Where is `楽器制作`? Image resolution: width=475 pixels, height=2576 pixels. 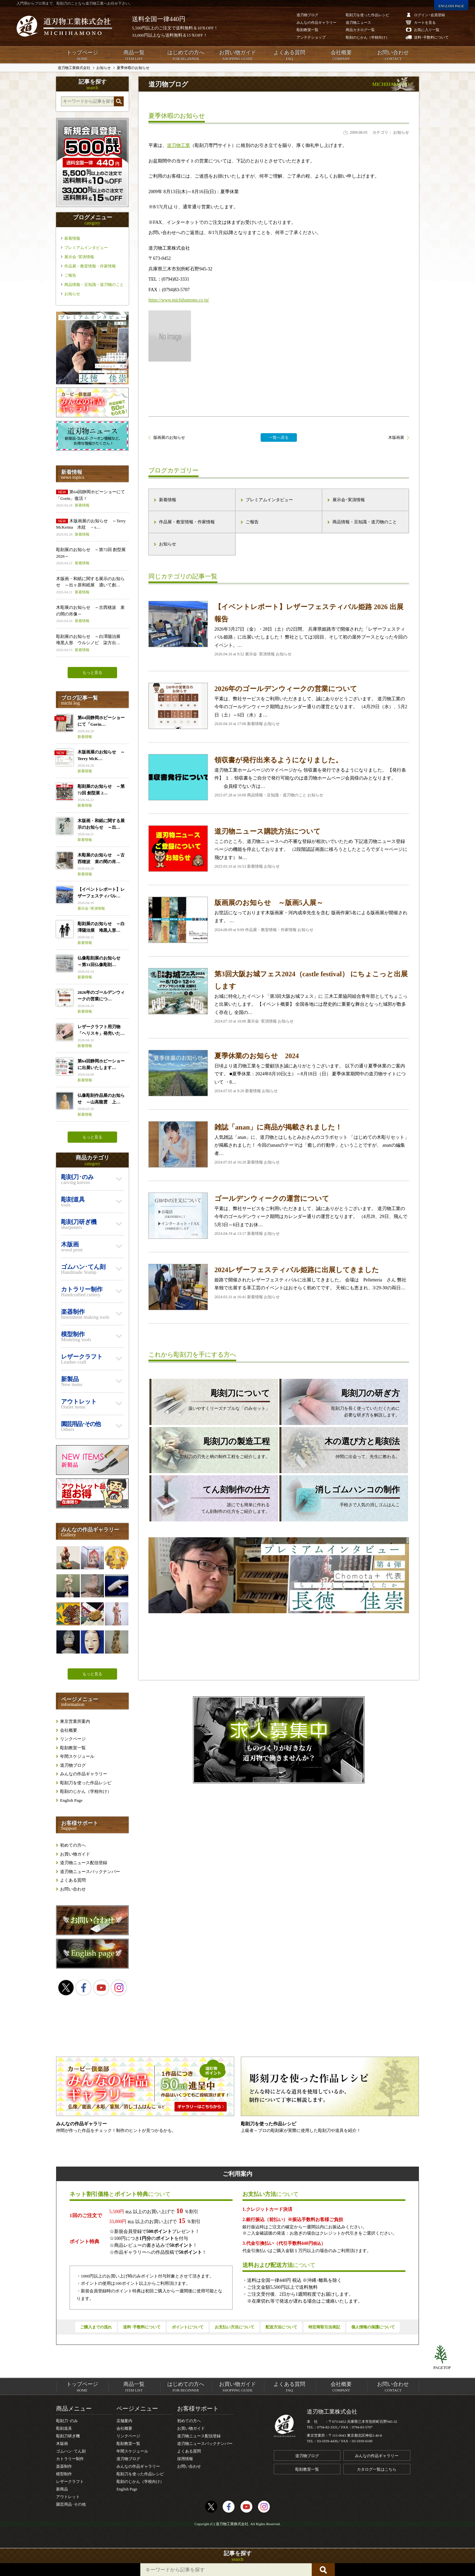 楽器制作 is located at coordinates (64, 2466).